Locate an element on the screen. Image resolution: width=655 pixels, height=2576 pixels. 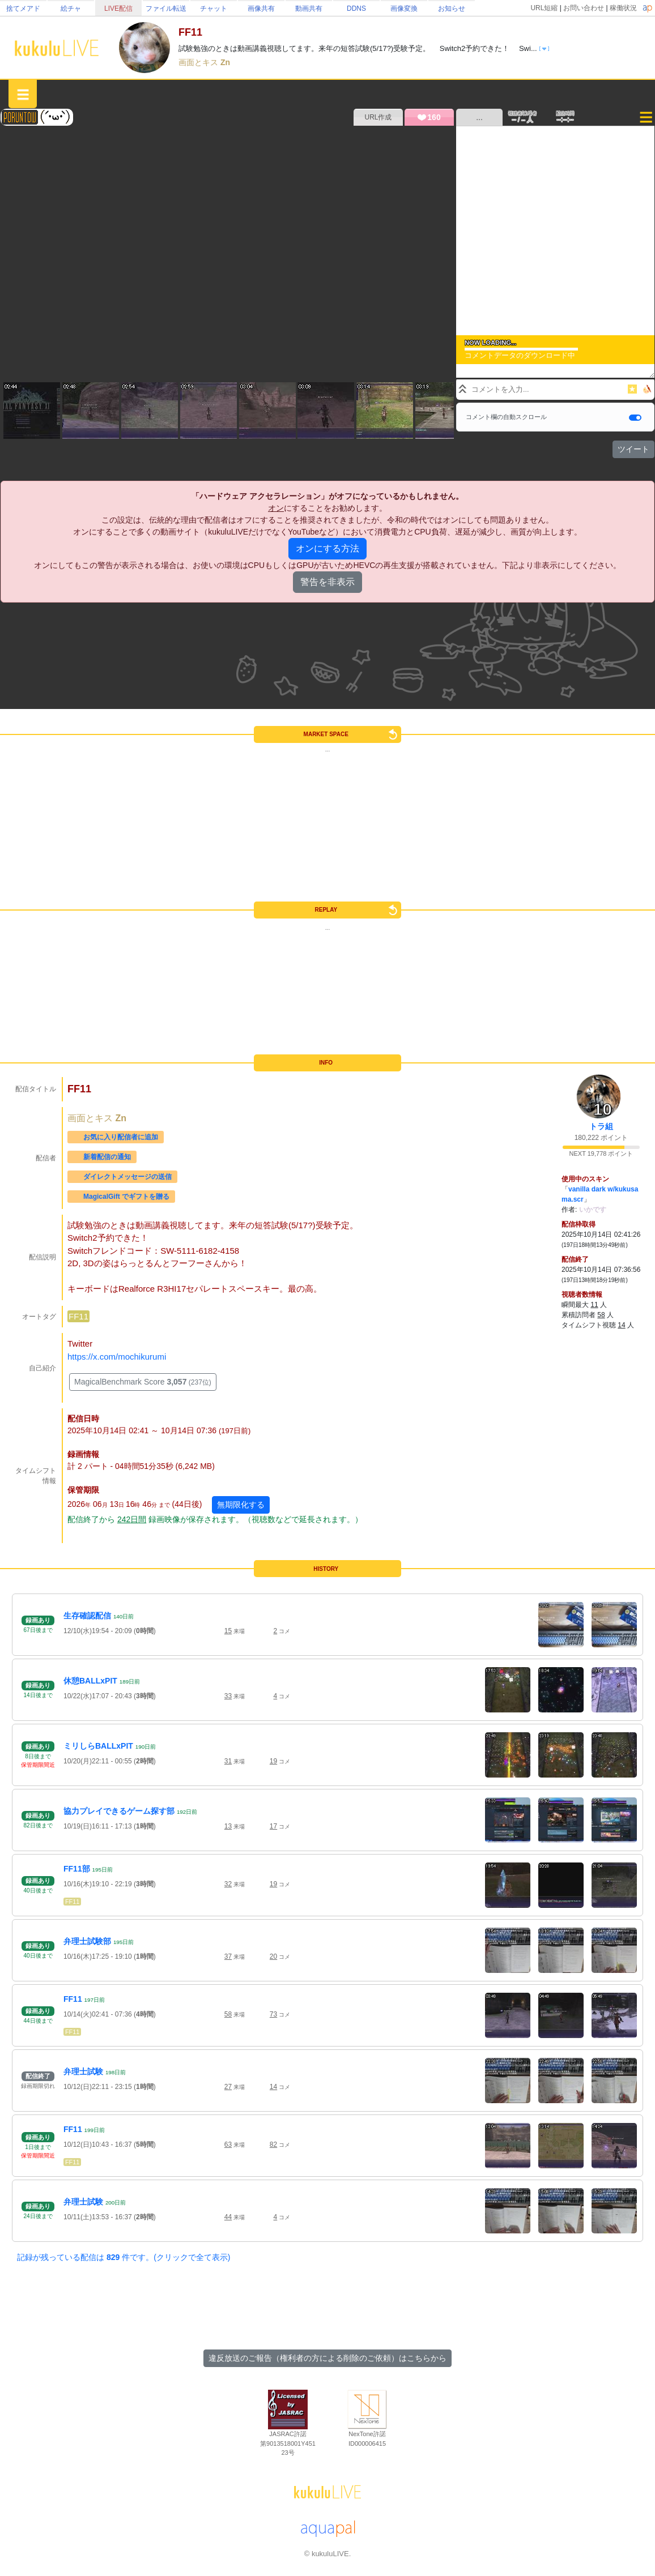
協力プレイできるゲーム探す部 is located at coordinates (119, 1810).